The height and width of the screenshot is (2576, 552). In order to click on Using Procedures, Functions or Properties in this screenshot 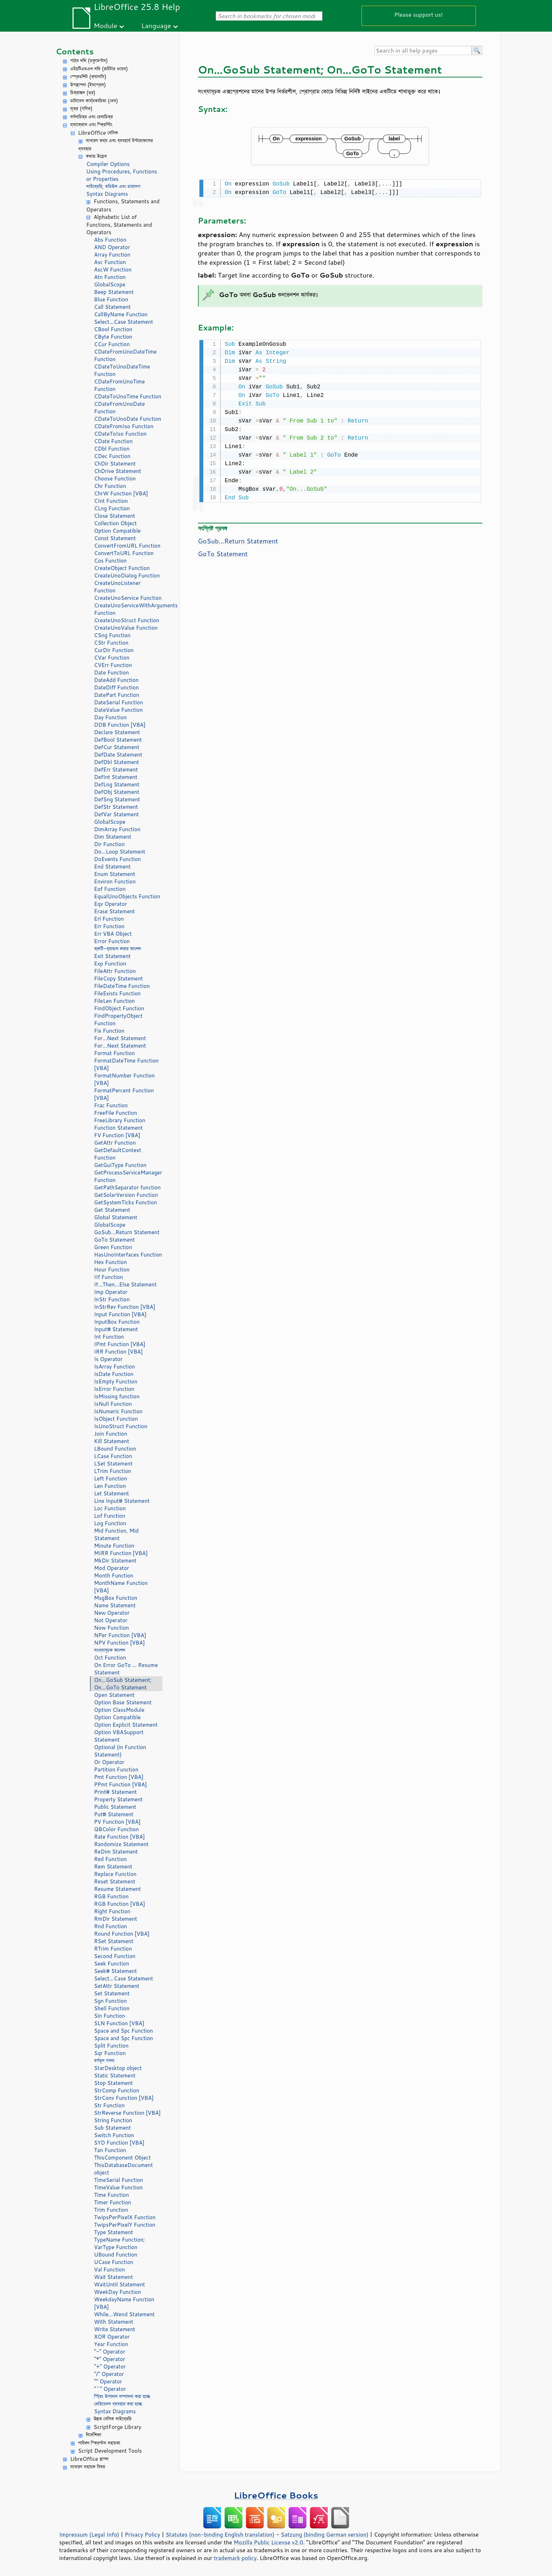, I will do `click(121, 175)`.